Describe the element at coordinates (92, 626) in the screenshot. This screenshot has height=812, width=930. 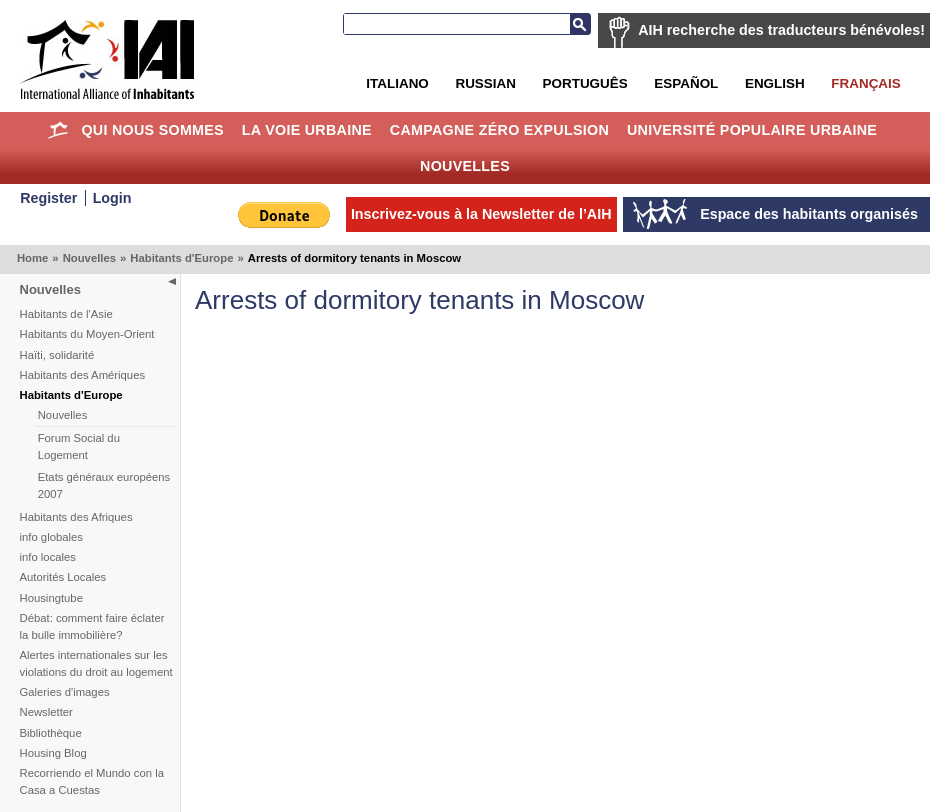
I see `Débat: comment faire éclater la bulle immobilière?` at that location.